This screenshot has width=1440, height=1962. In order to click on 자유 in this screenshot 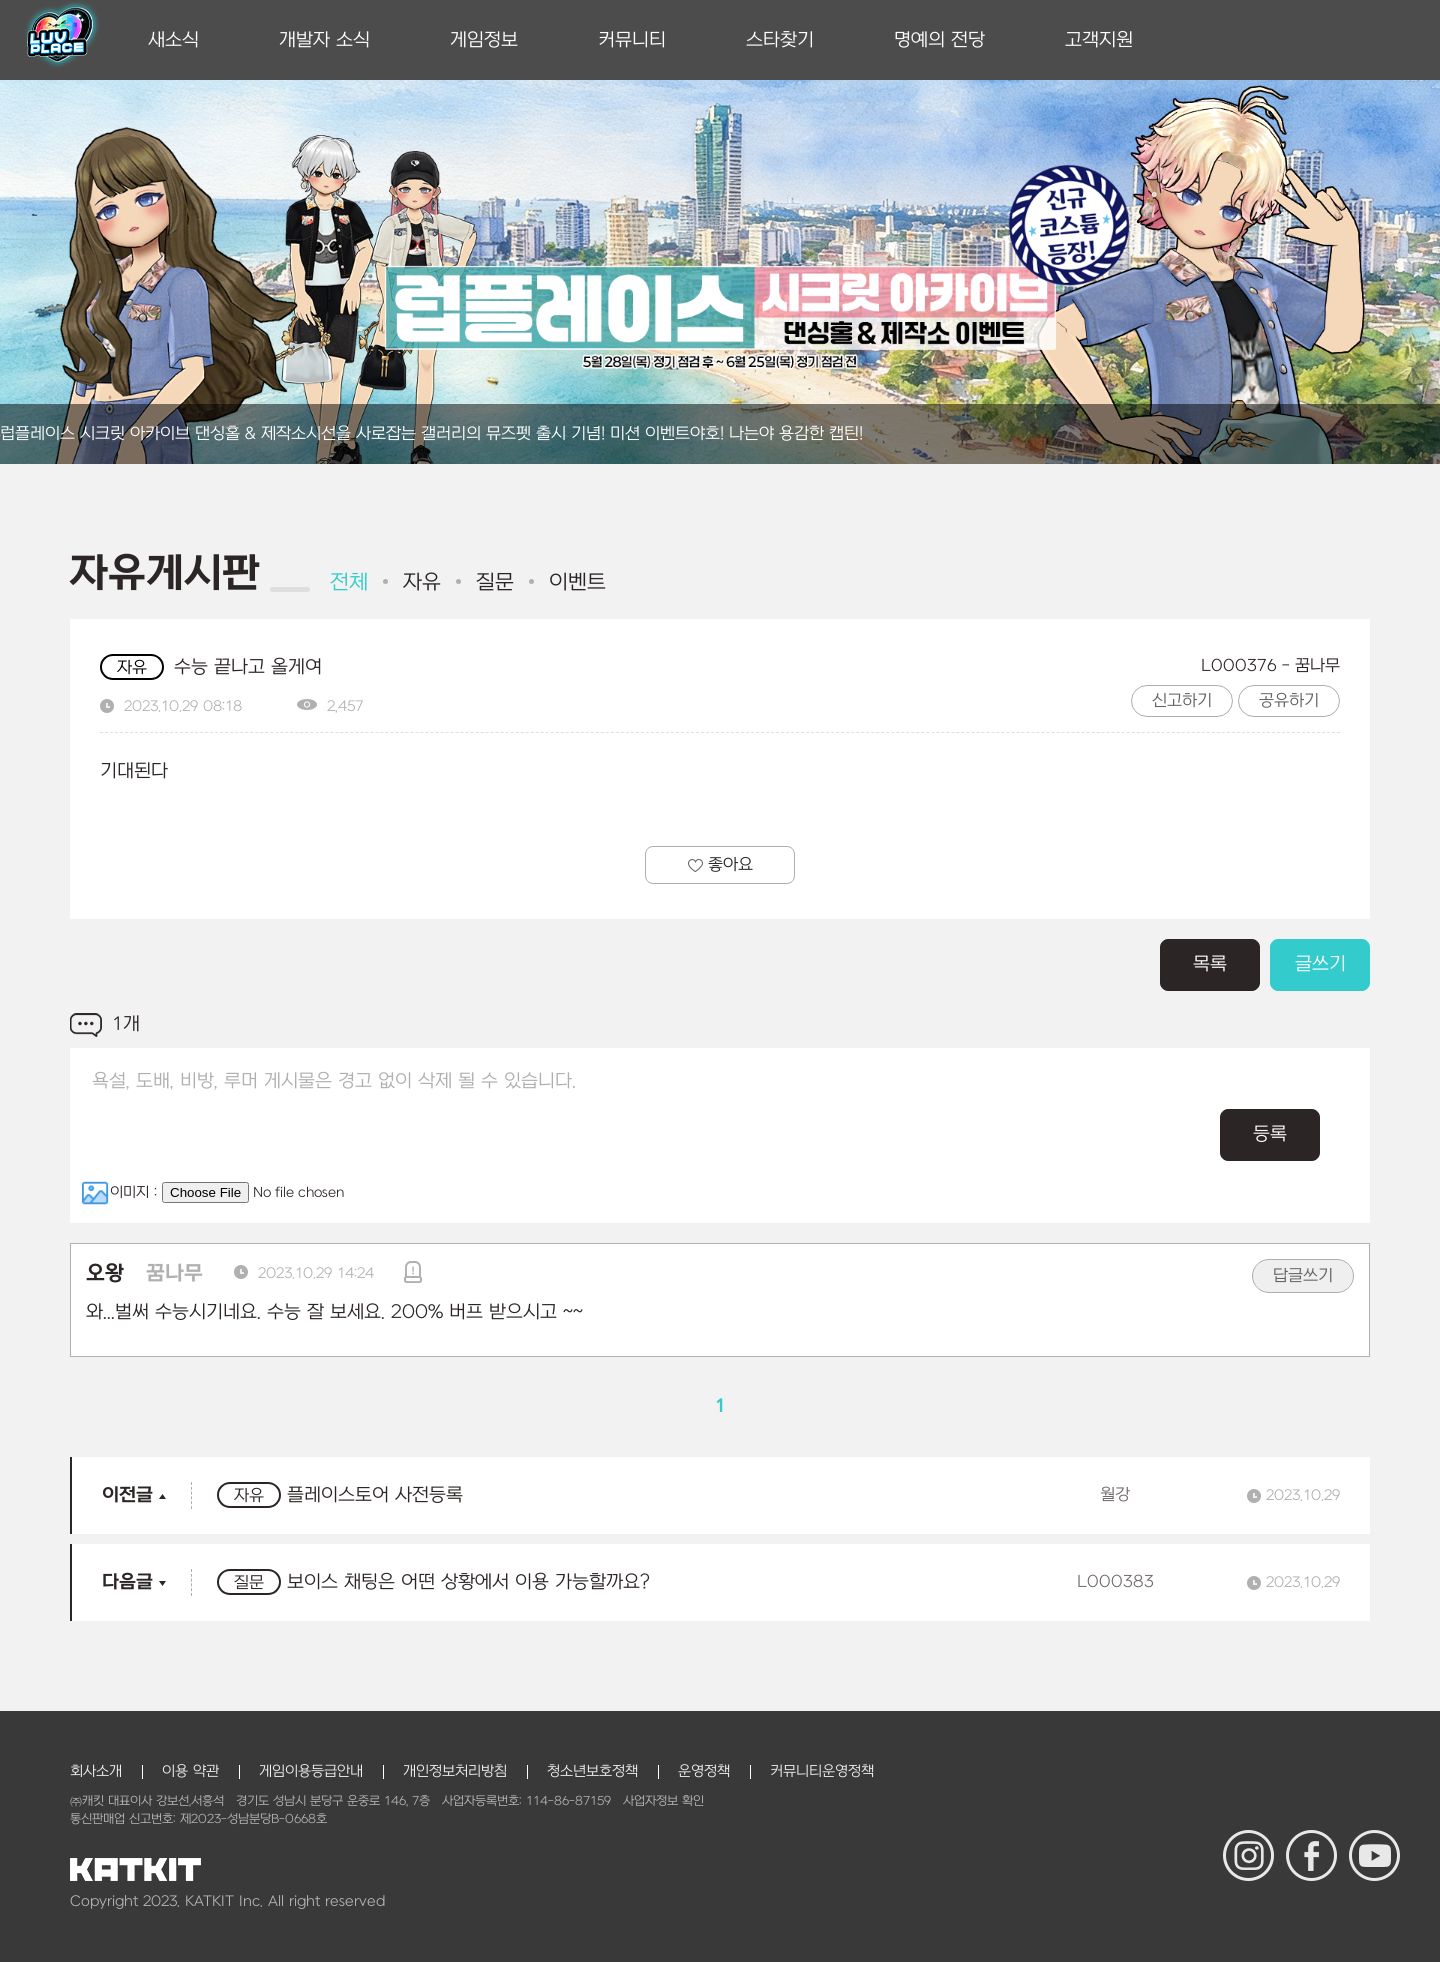, I will do `click(422, 582)`.